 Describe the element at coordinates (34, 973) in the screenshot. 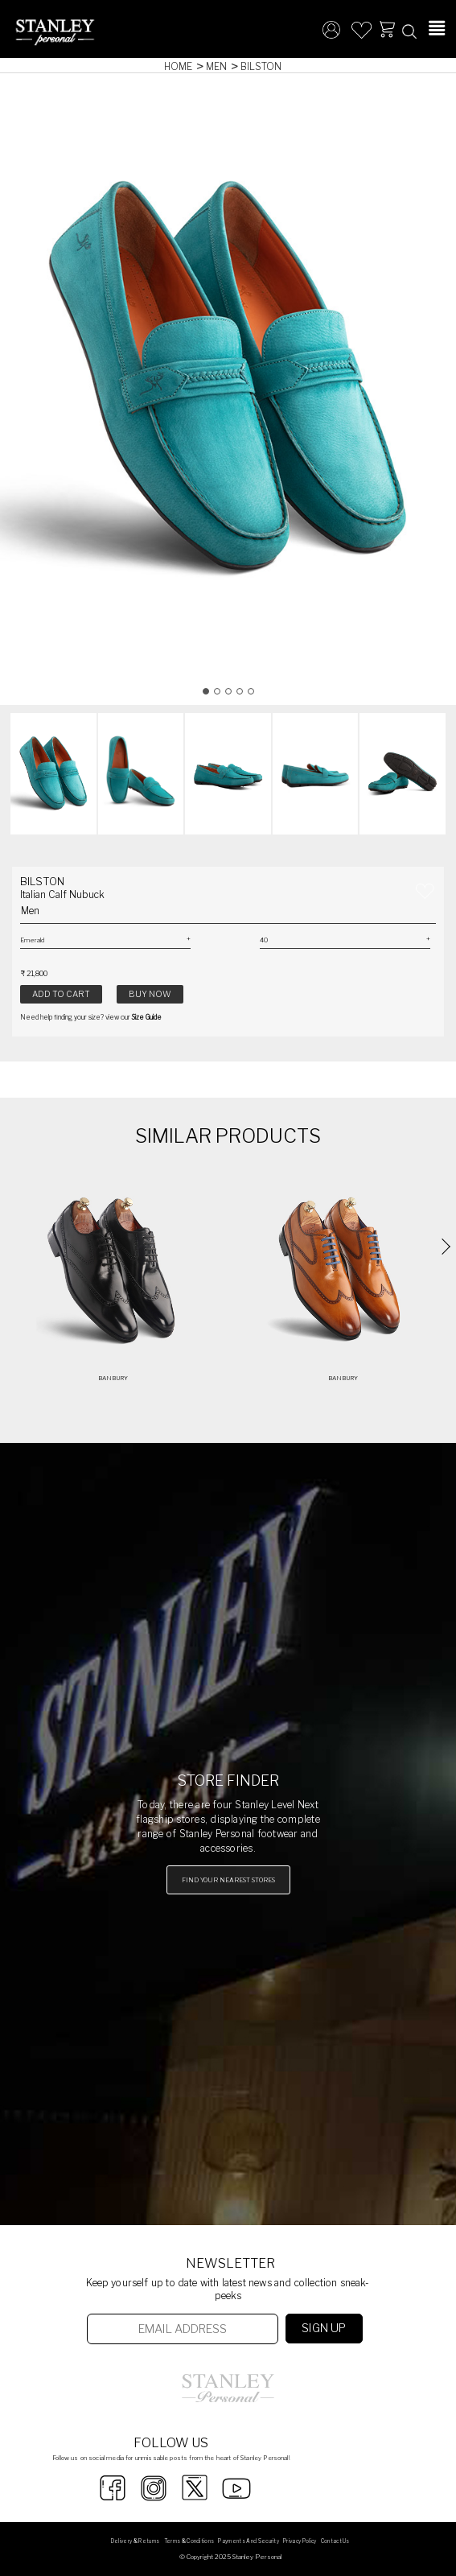

I see `₹ 21,800` at that location.